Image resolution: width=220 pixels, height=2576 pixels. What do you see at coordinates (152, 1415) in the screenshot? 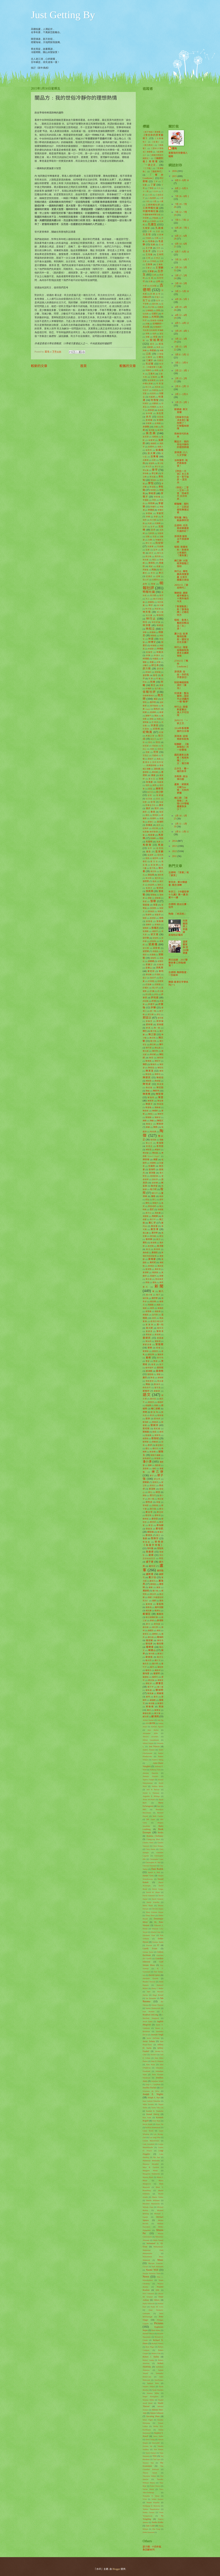
I see `劉波` at bounding box center [152, 1415].